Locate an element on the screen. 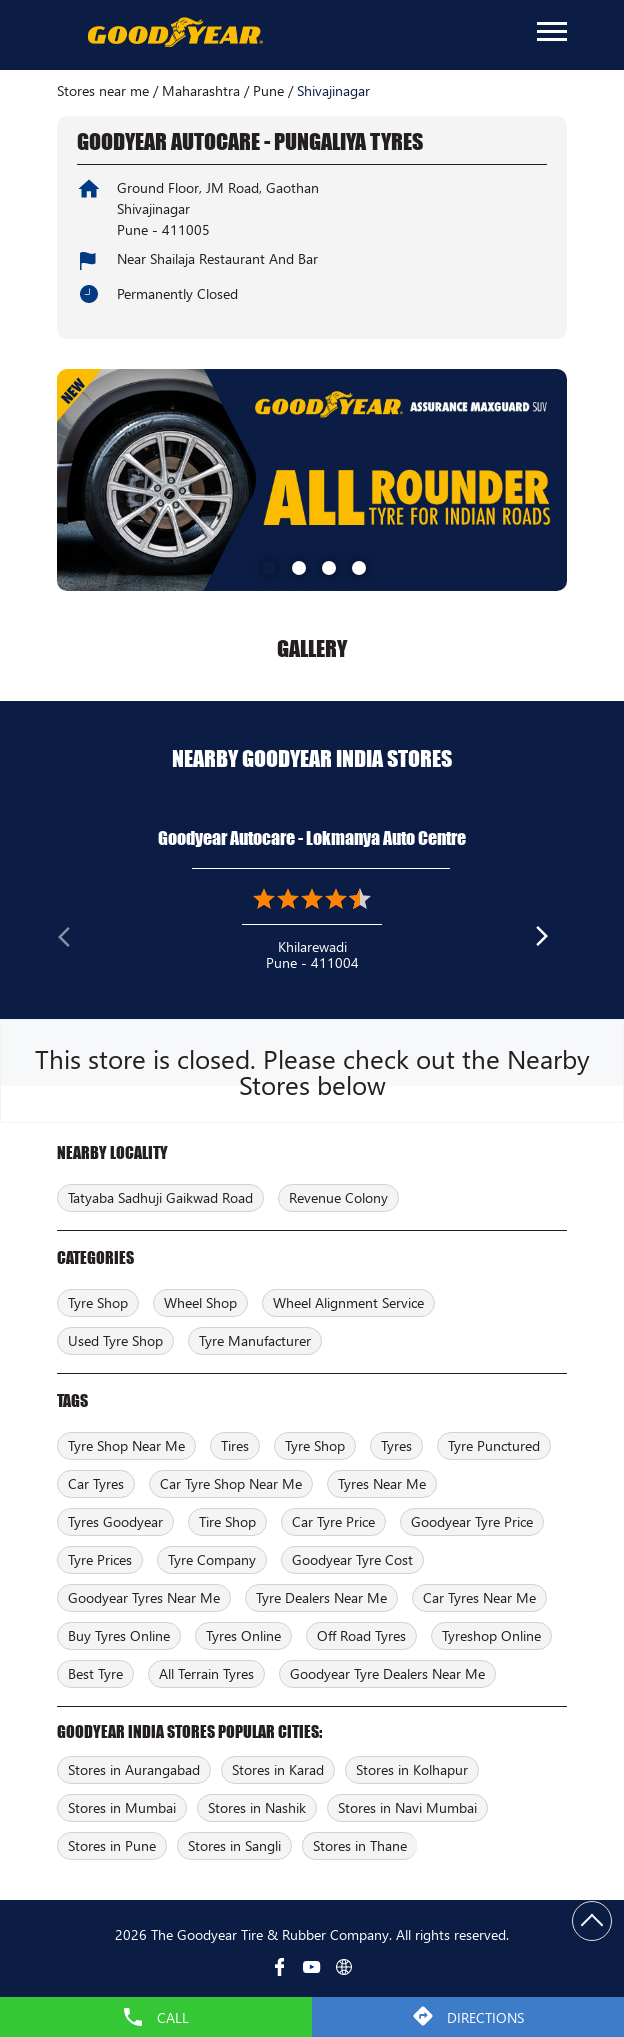 The height and width of the screenshot is (2037, 624). Stores in Karad is located at coordinates (278, 1769).